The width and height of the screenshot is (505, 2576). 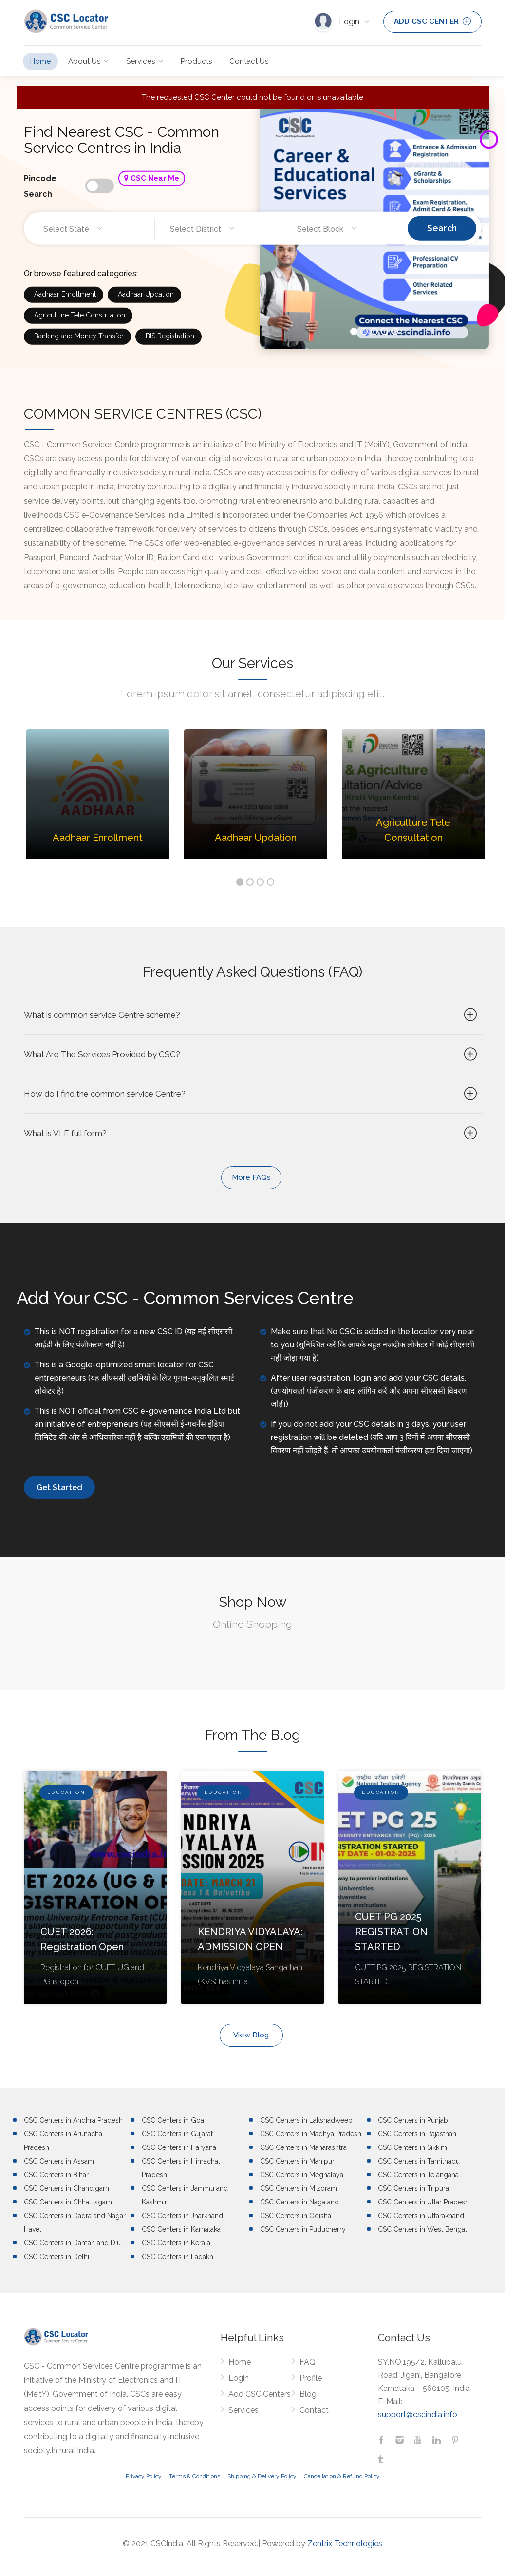 I want to click on CSC Centers in Madhya Pradesh, so click(x=310, y=2134).